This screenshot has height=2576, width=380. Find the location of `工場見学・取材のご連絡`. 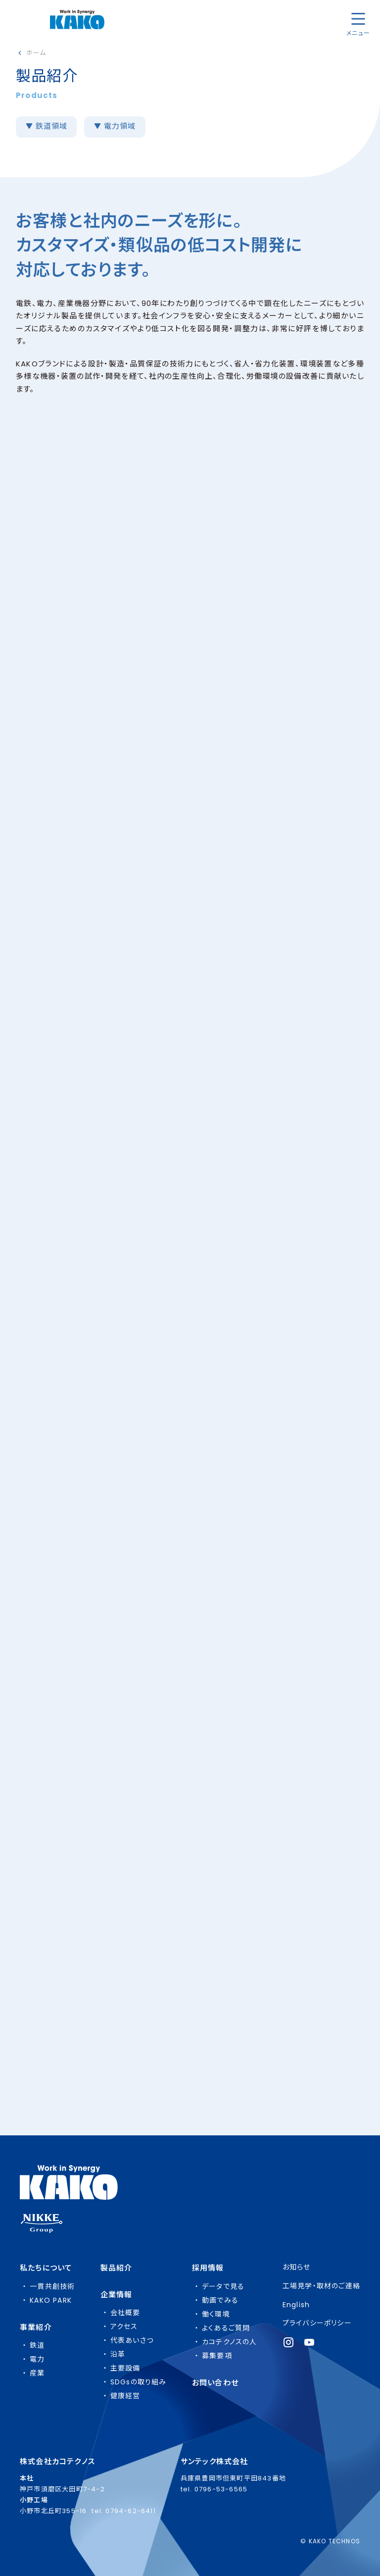

工場見学・取材のご連絡 is located at coordinates (321, 2286).